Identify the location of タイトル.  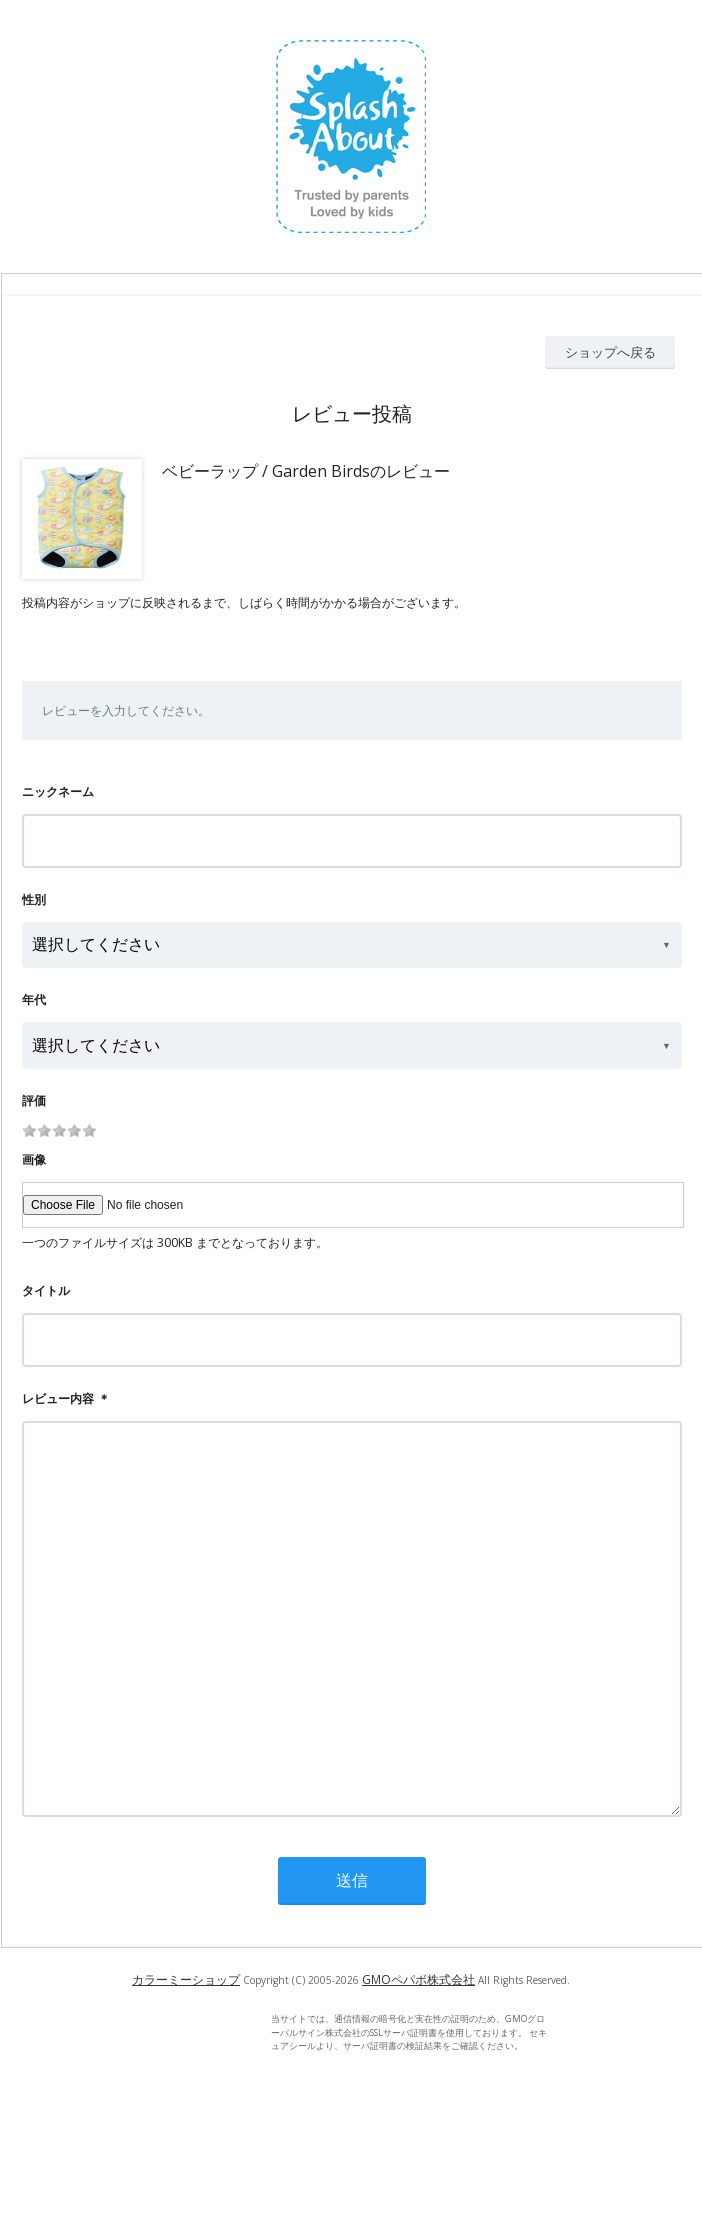
(46, 1290).